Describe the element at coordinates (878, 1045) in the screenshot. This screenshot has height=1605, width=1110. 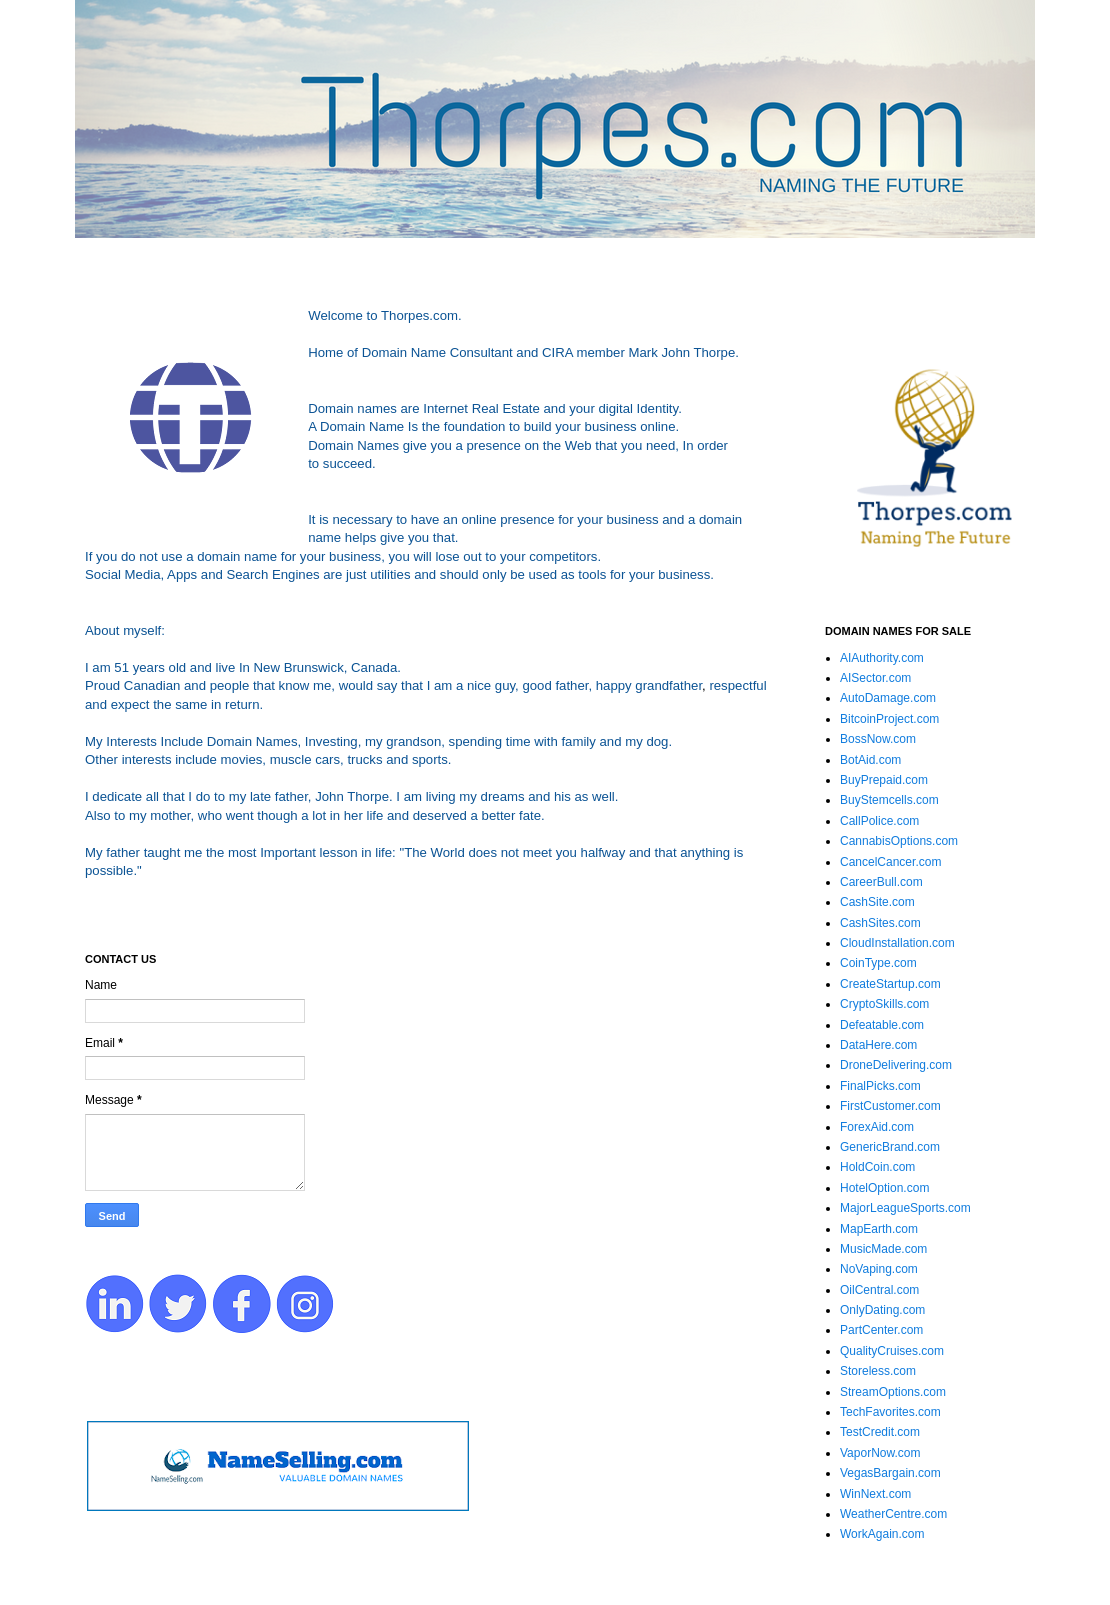
I see `DataHere.com` at that location.